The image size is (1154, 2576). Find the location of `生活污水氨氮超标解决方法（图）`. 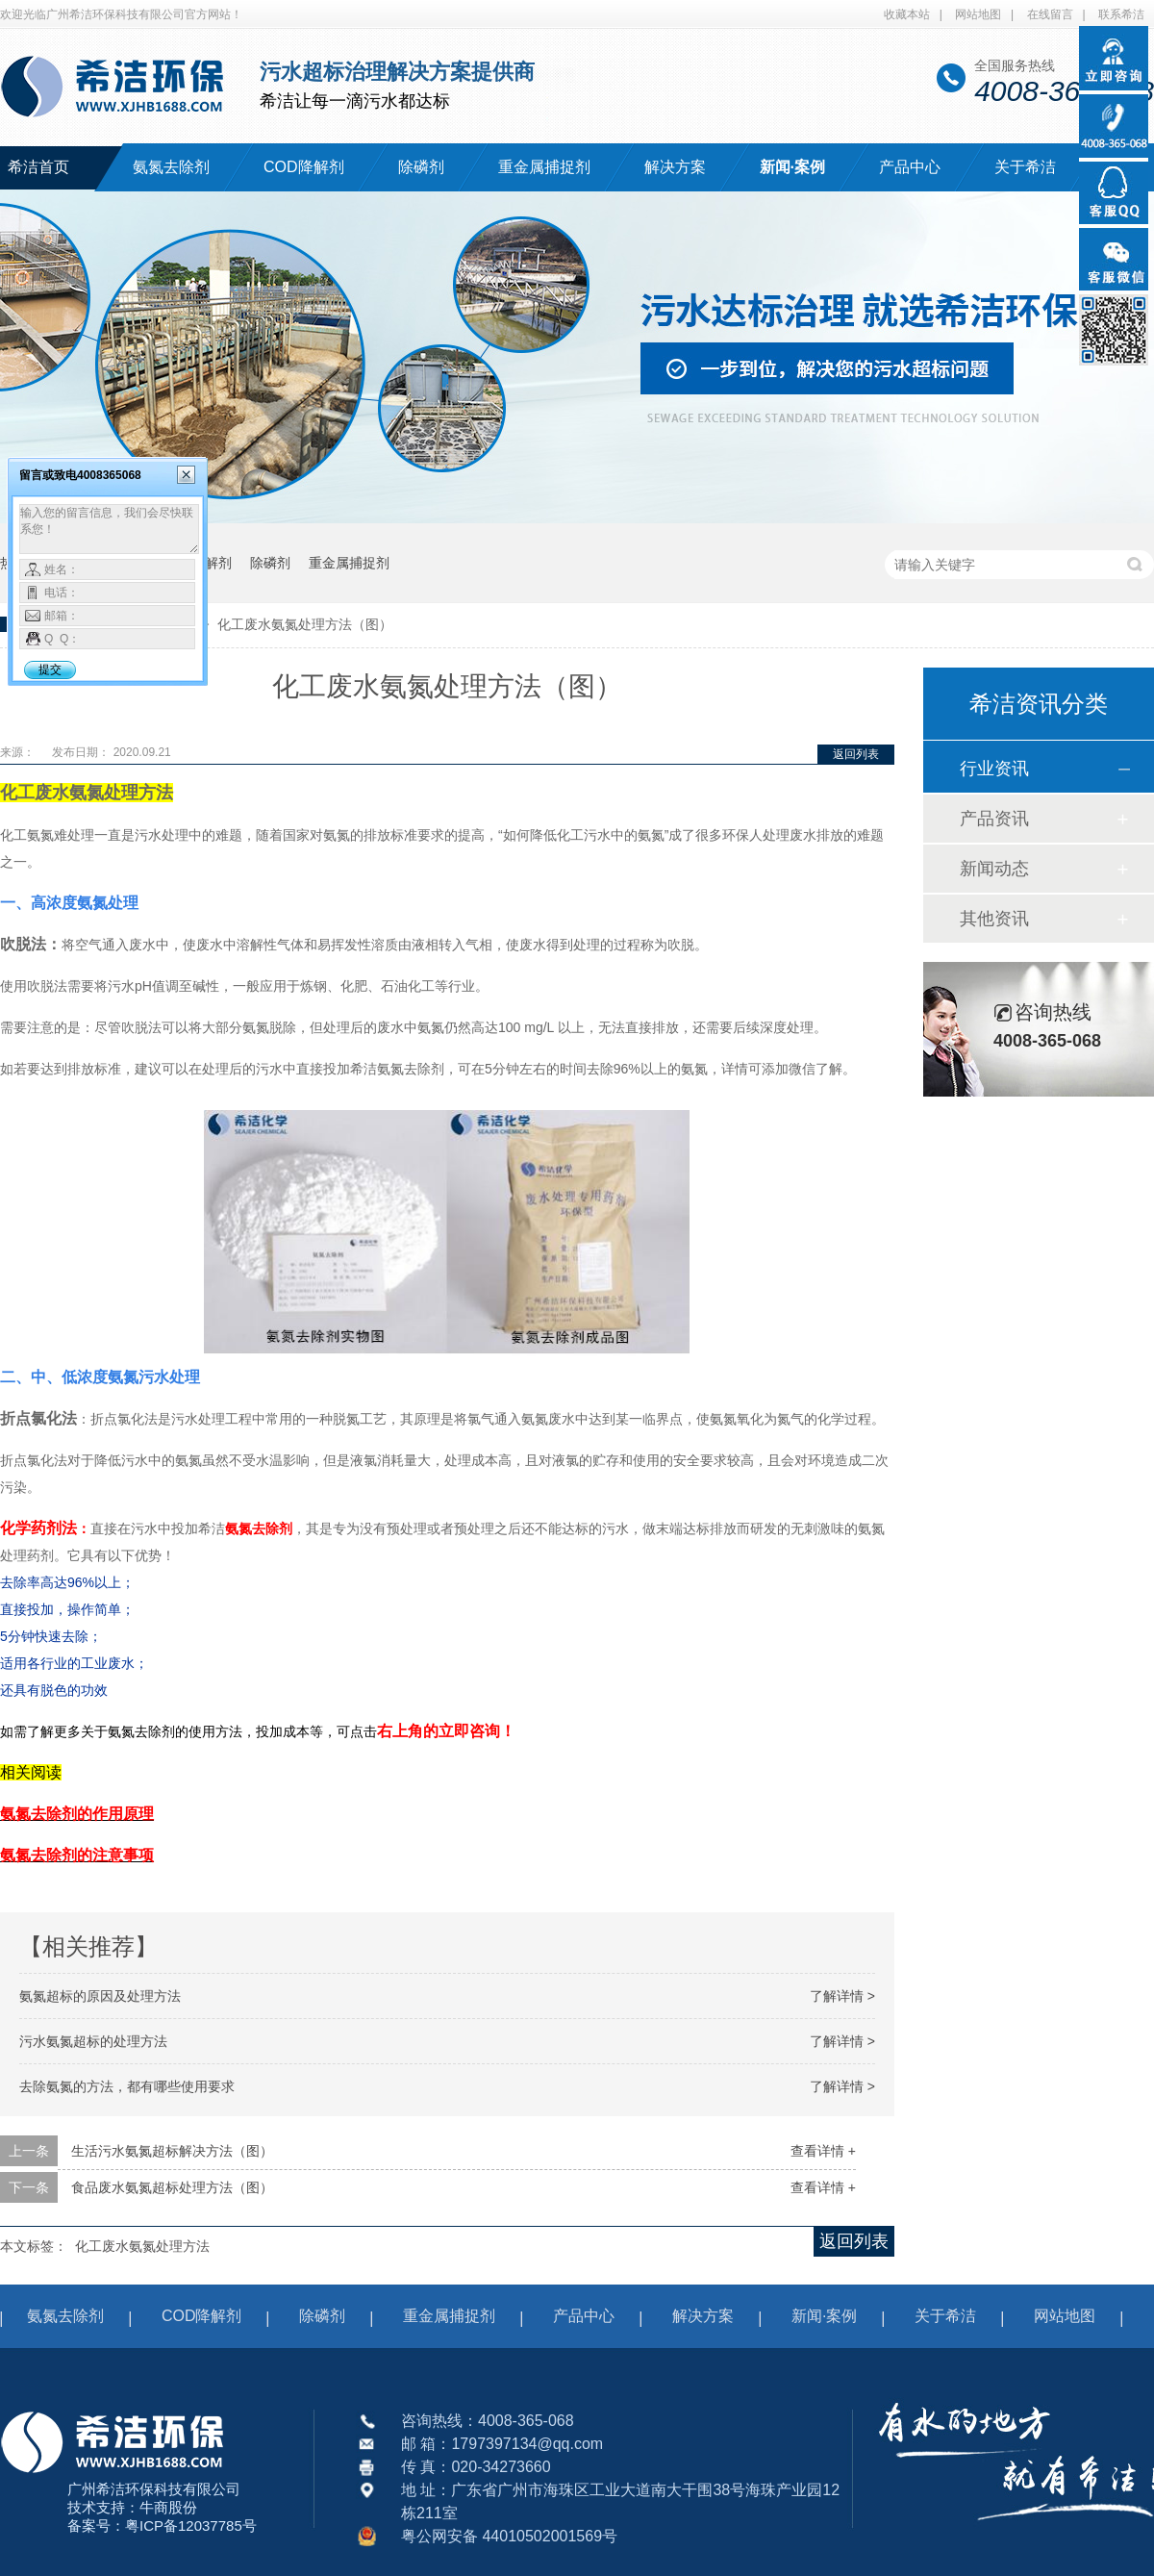

生活污水氨氮超标解决方法（图） is located at coordinates (172, 2151).